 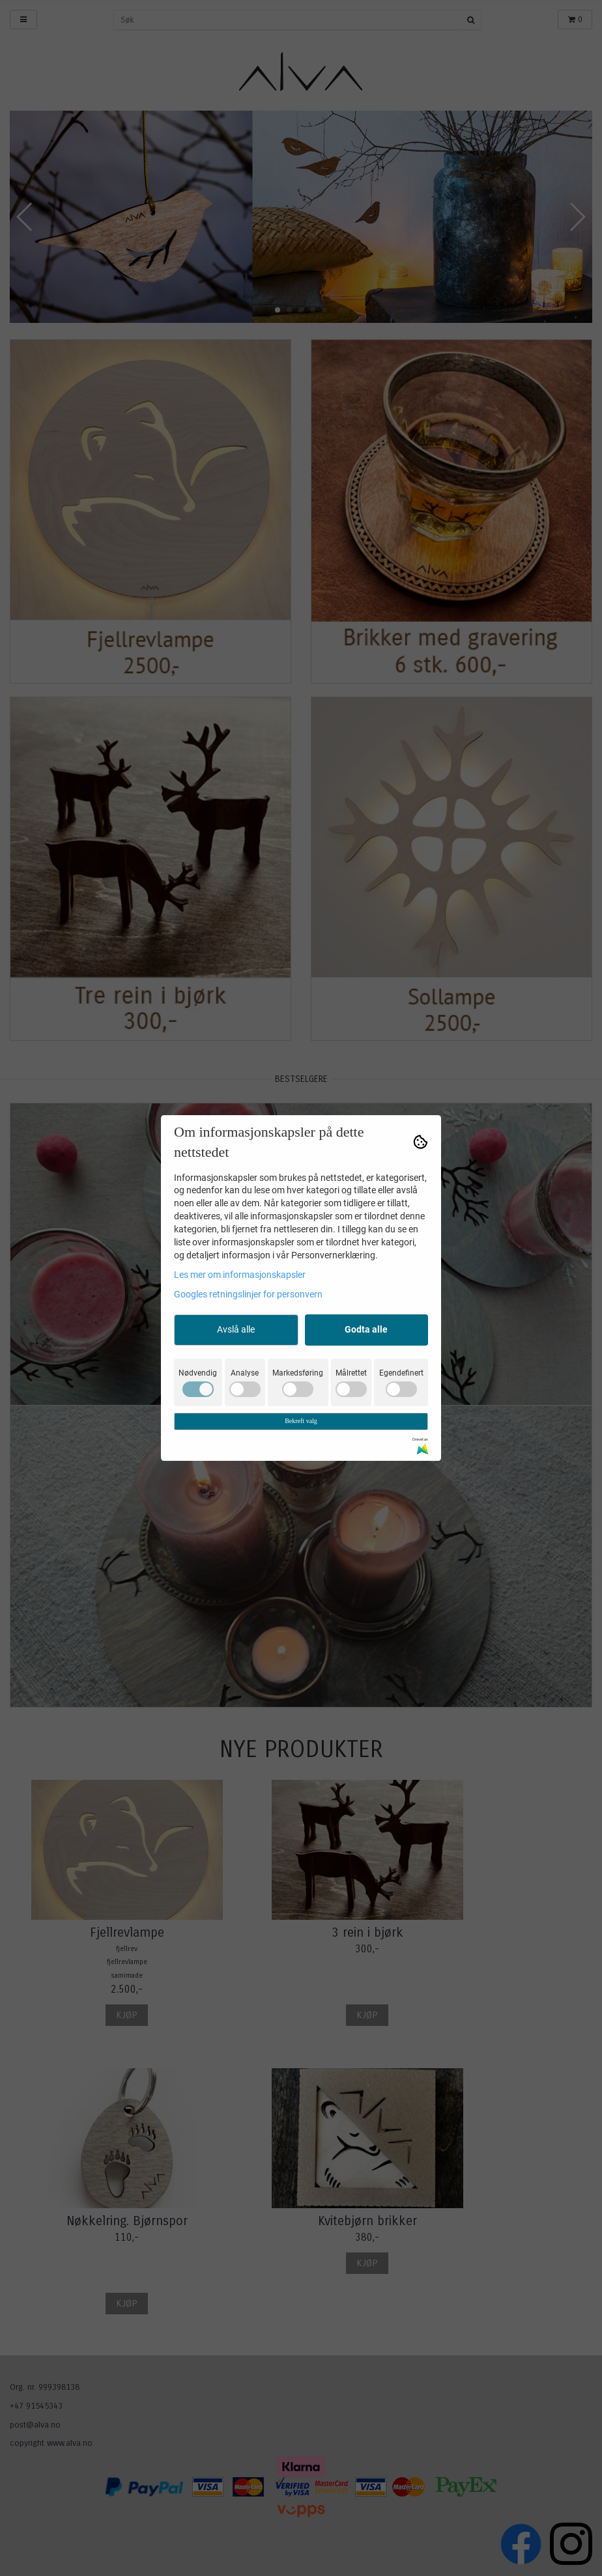 I want to click on Avslå alle, so click(x=236, y=1329).